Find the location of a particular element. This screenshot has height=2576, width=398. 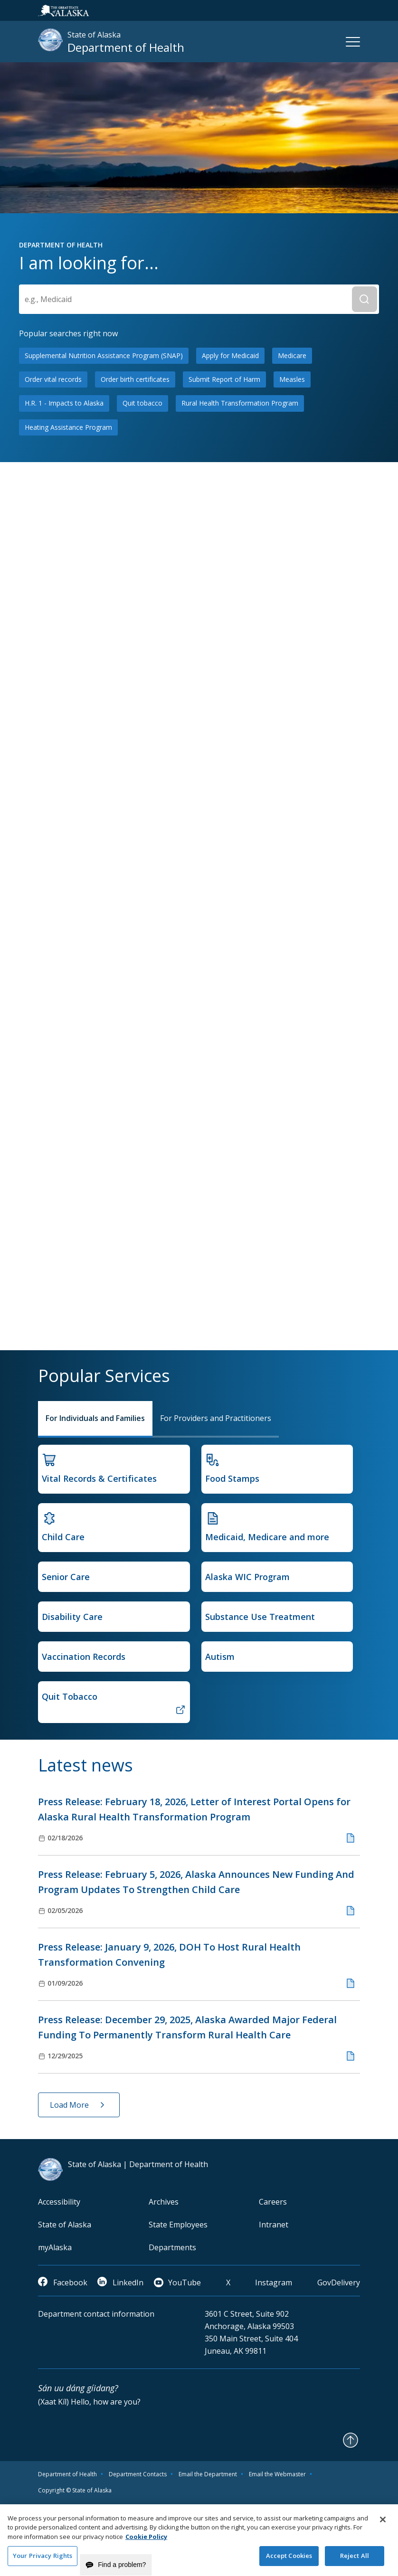

Intranet is located at coordinates (273, 2224).